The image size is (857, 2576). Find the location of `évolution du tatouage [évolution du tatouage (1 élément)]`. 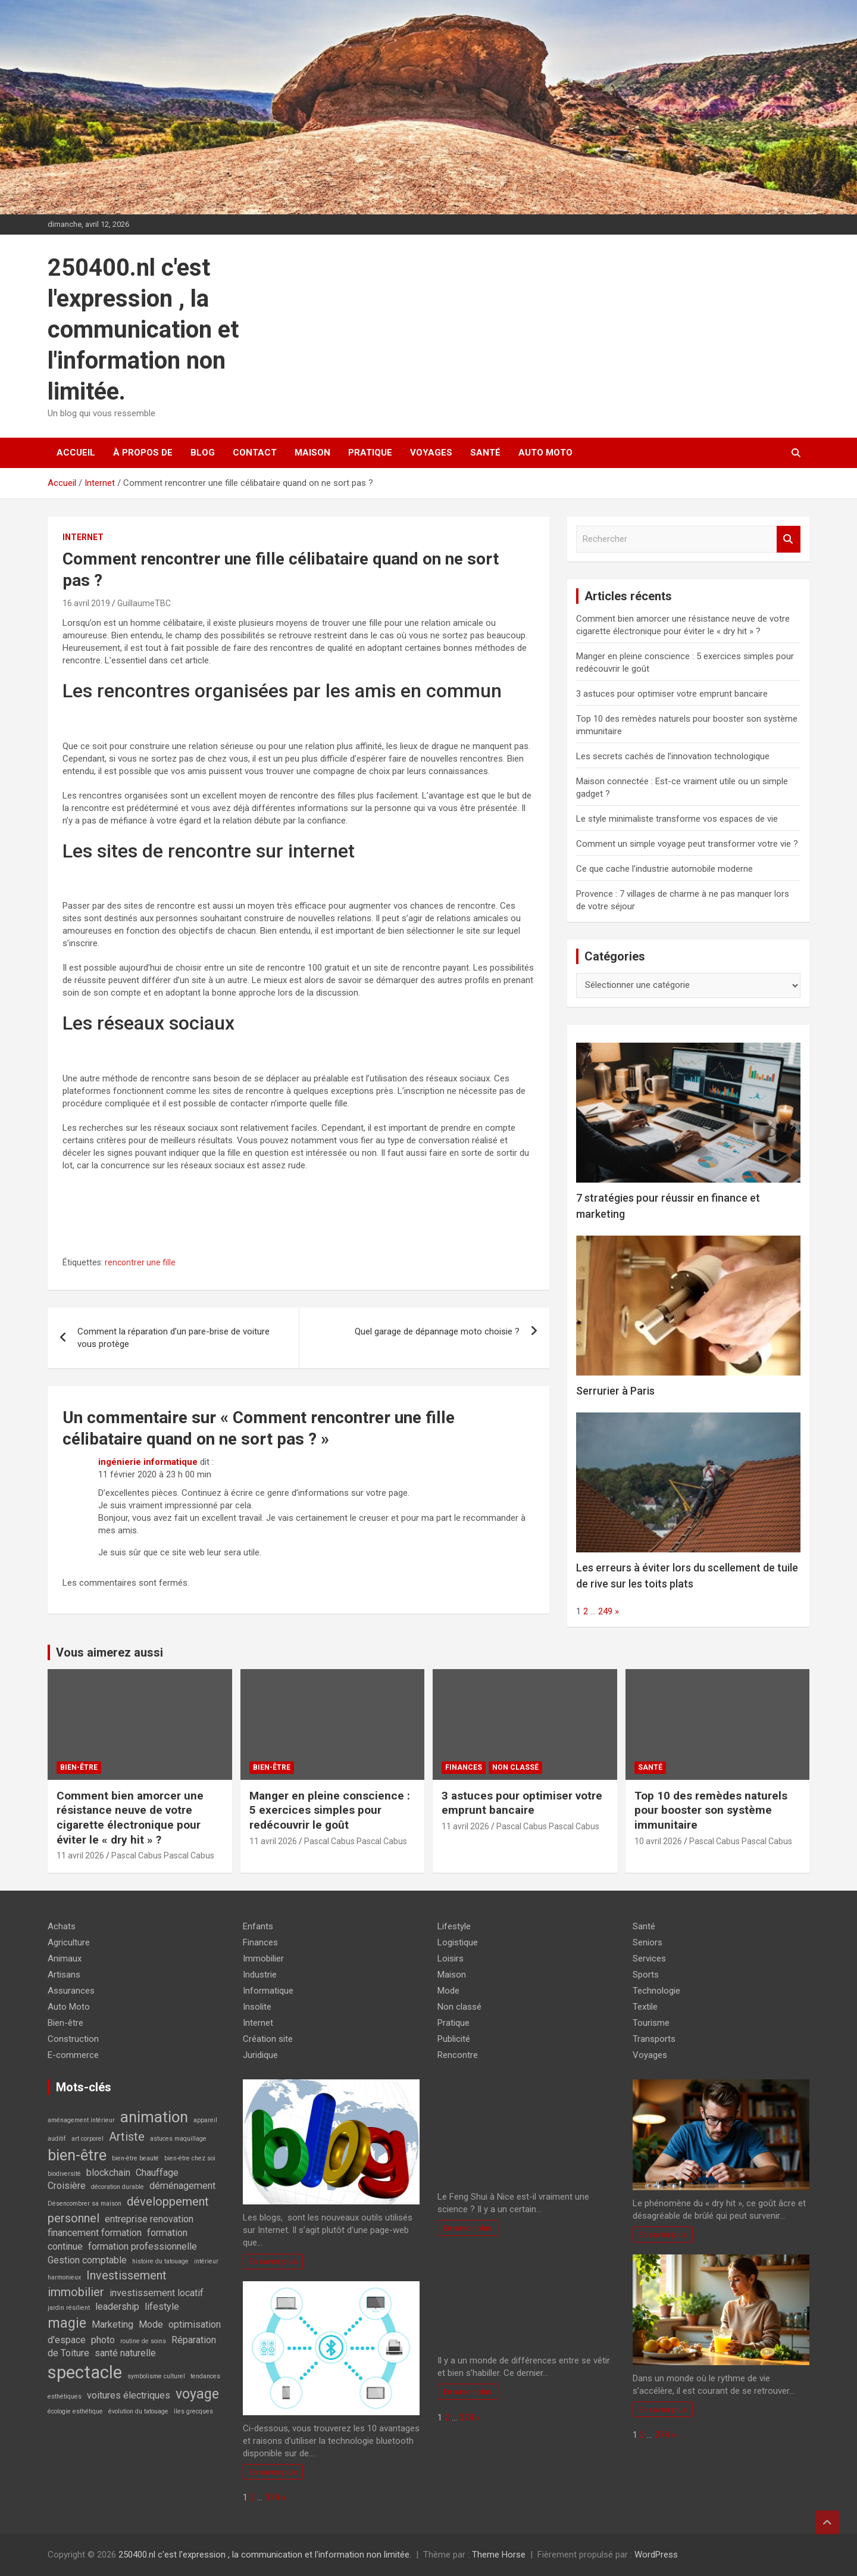

évolution du tatouage [évolution du tatouage (1 élément)] is located at coordinates (138, 2411).